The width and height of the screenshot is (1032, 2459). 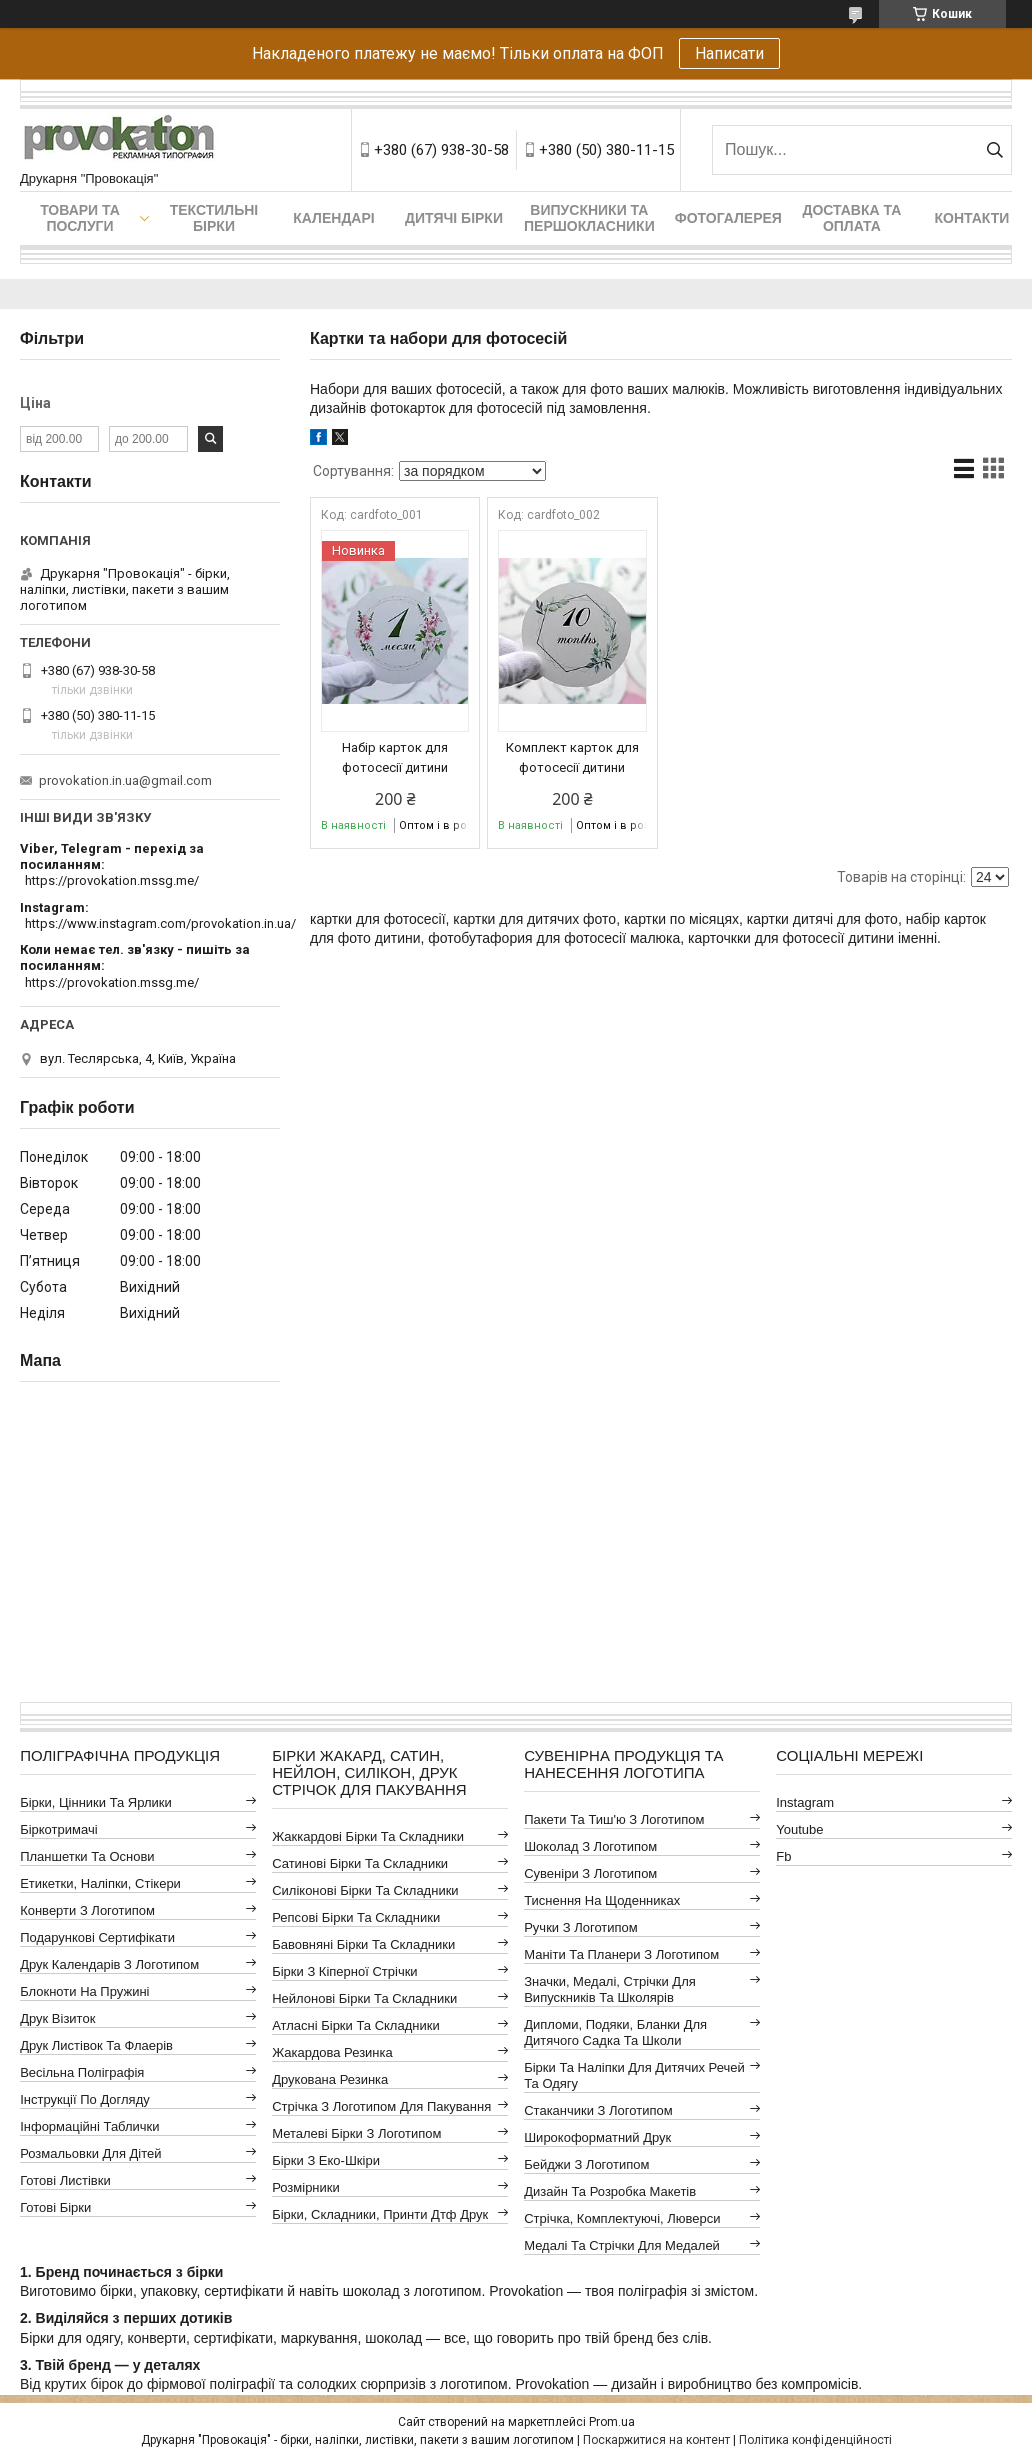 I want to click on Шоколад з логотипом, so click(x=590, y=1846).